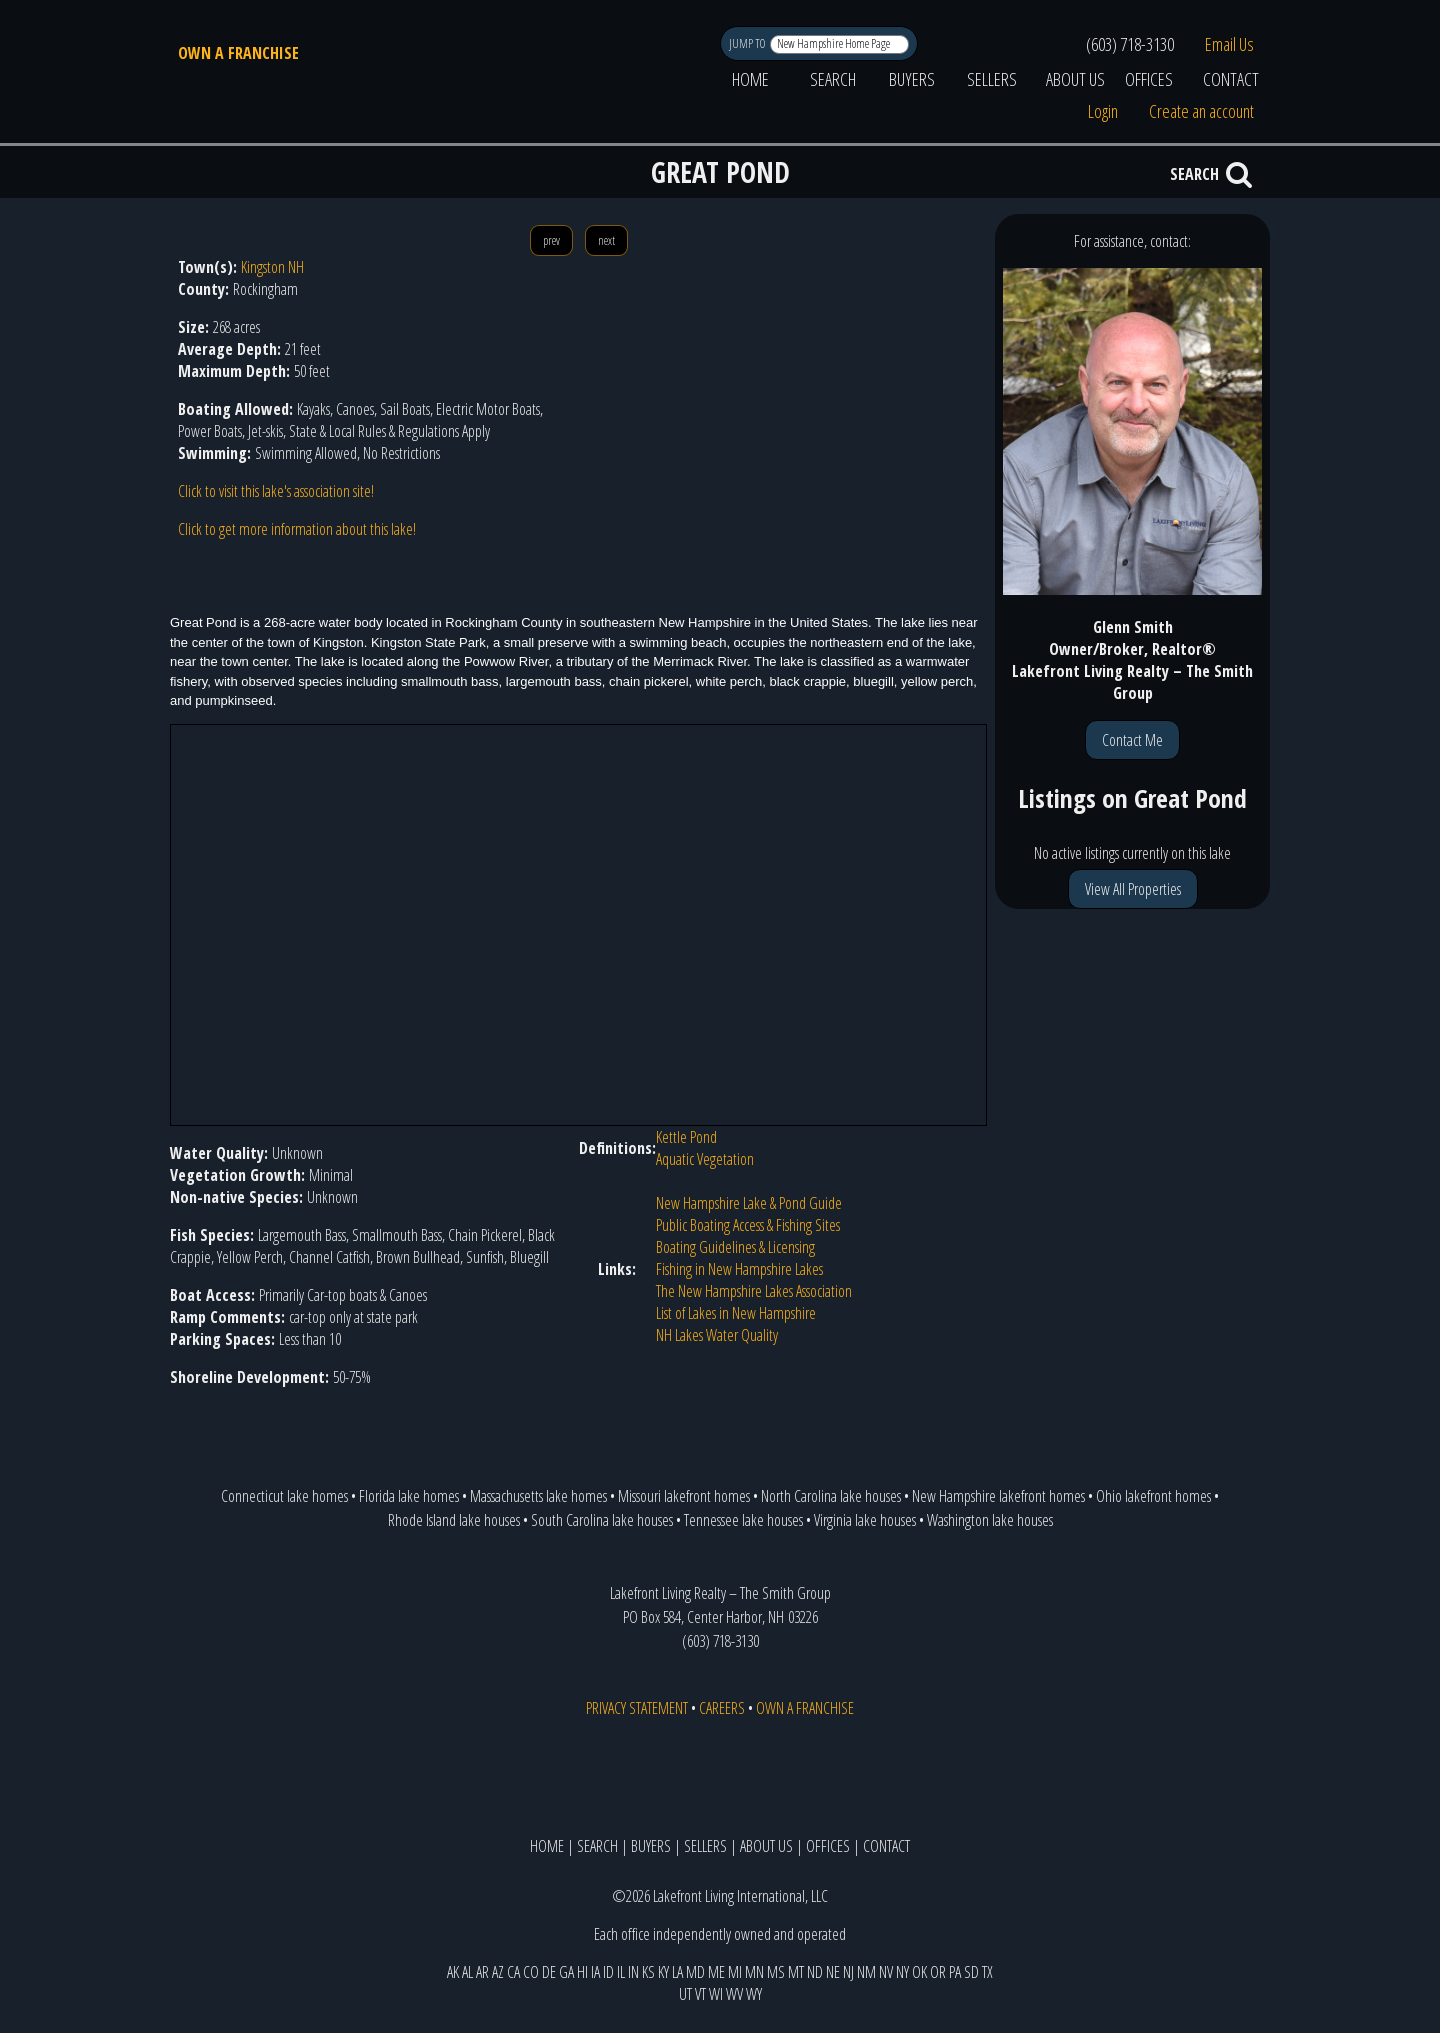 The image size is (1440, 2033). Describe the element at coordinates (736, 1313) in the screenshot. I see `List of Lakes in New Hampshire` at that location.